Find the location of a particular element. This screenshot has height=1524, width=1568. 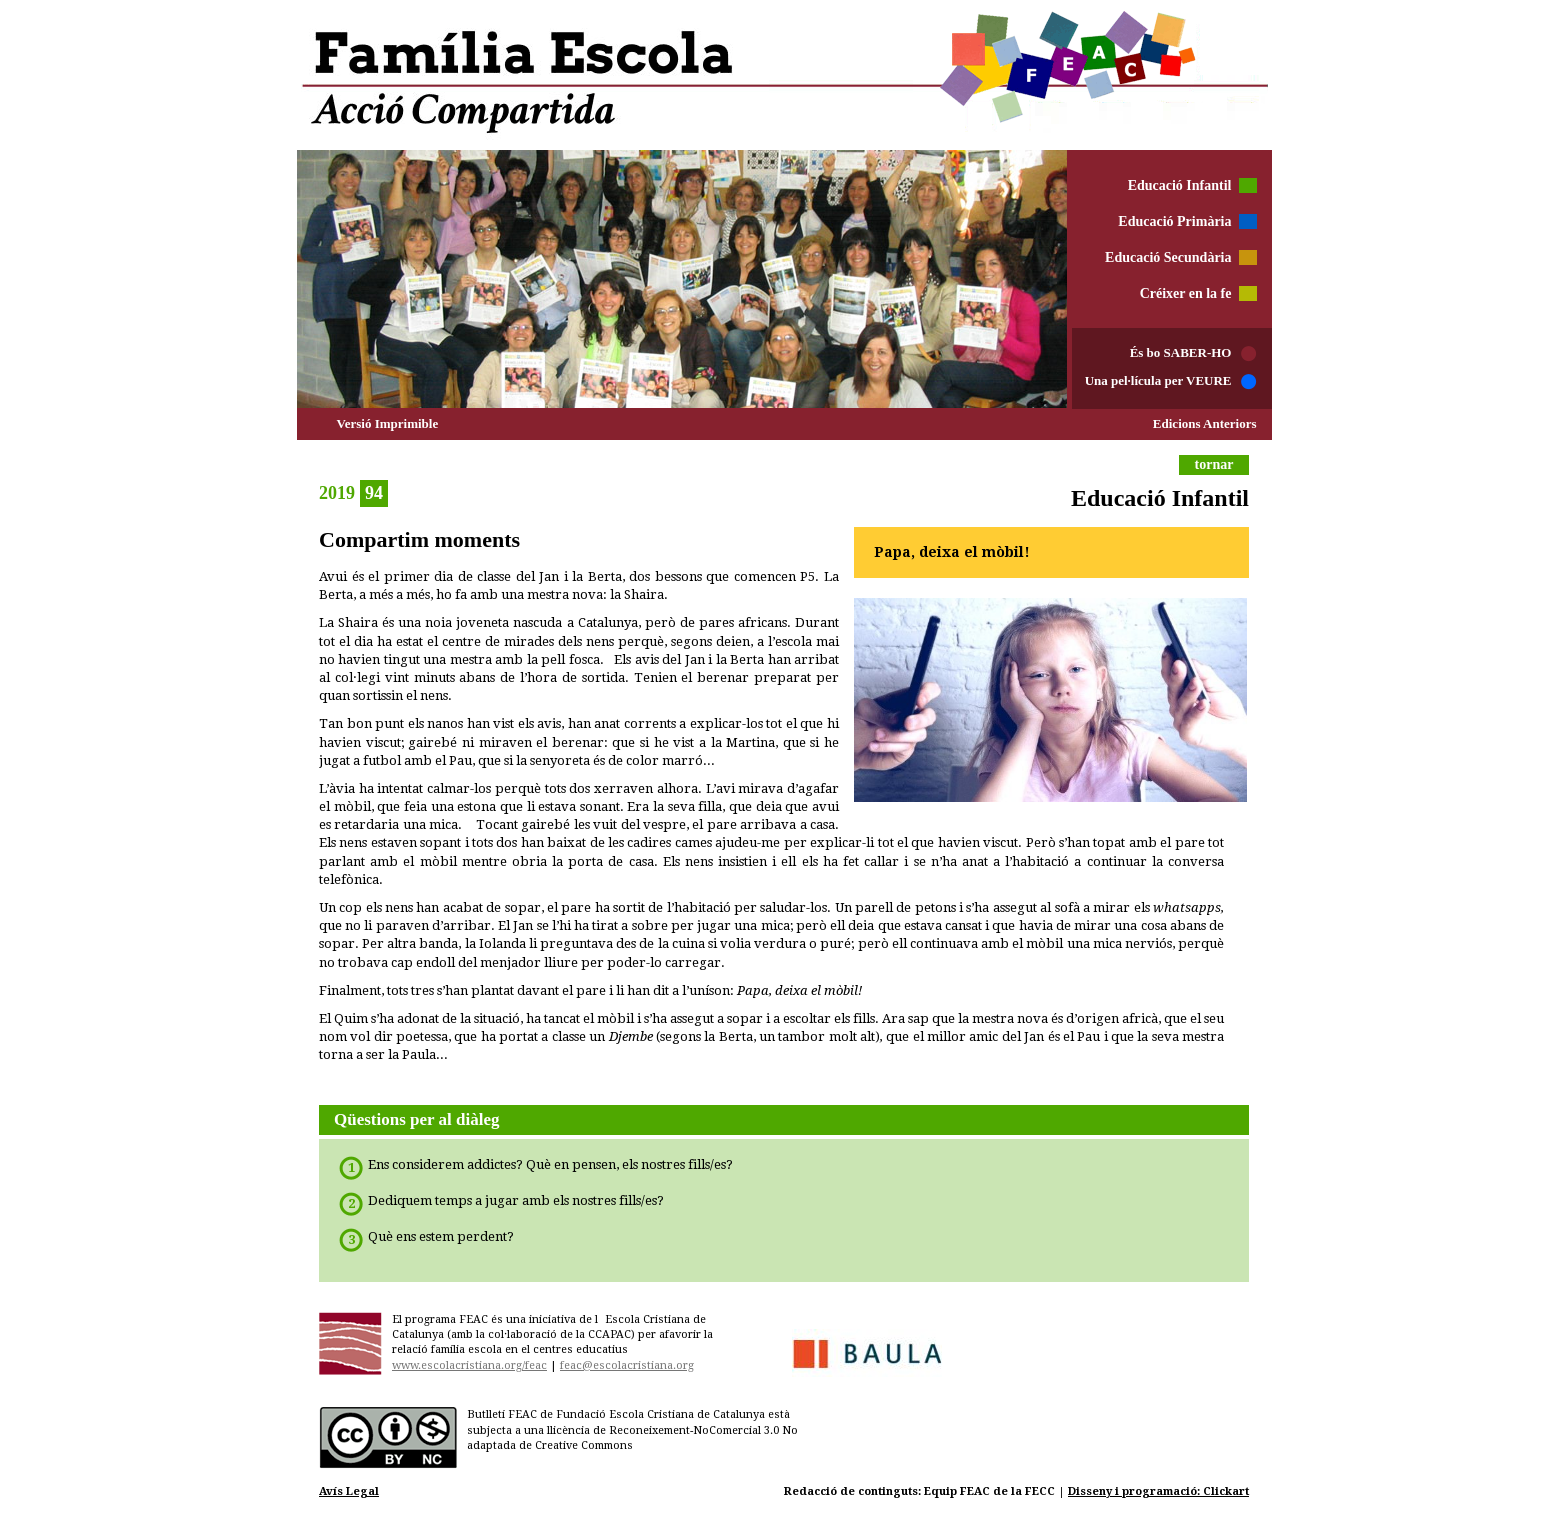

Una pel·lícula per VEURE is located at coordinates (1158, 380).